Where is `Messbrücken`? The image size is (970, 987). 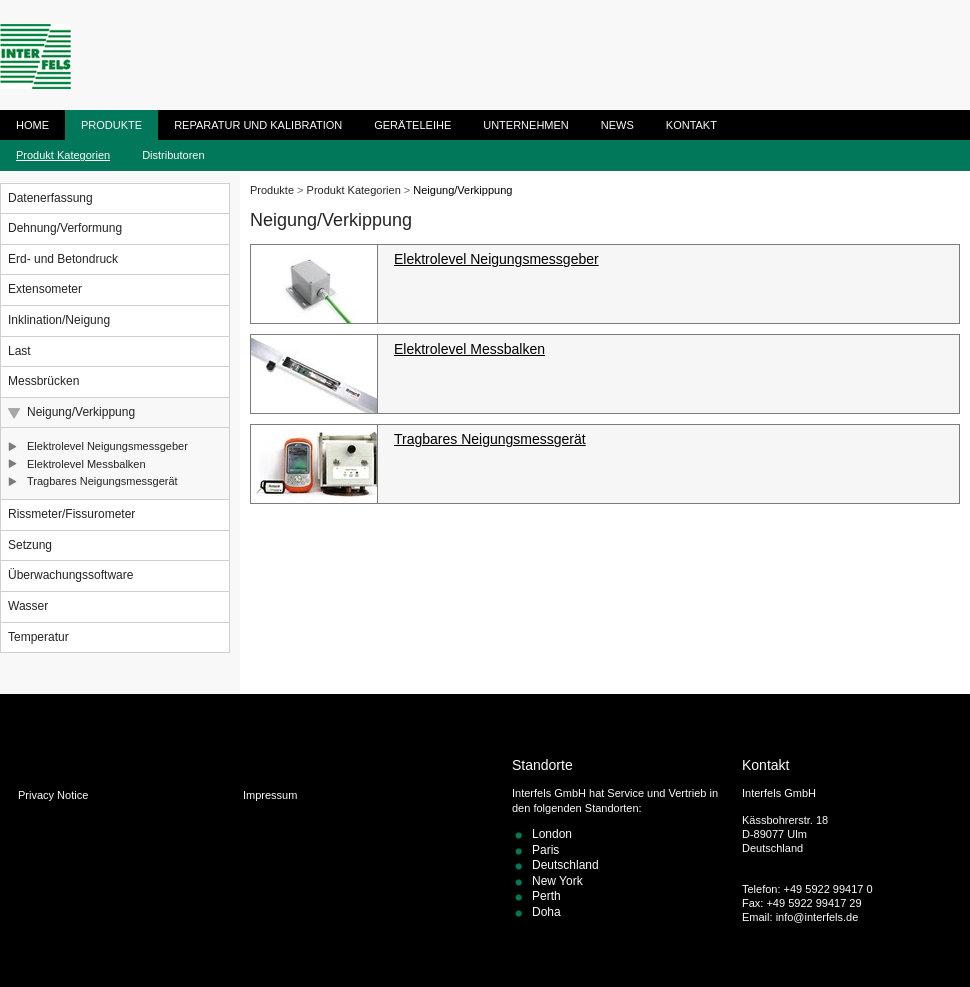
Messbrücken is located at coordinates (43, 381).